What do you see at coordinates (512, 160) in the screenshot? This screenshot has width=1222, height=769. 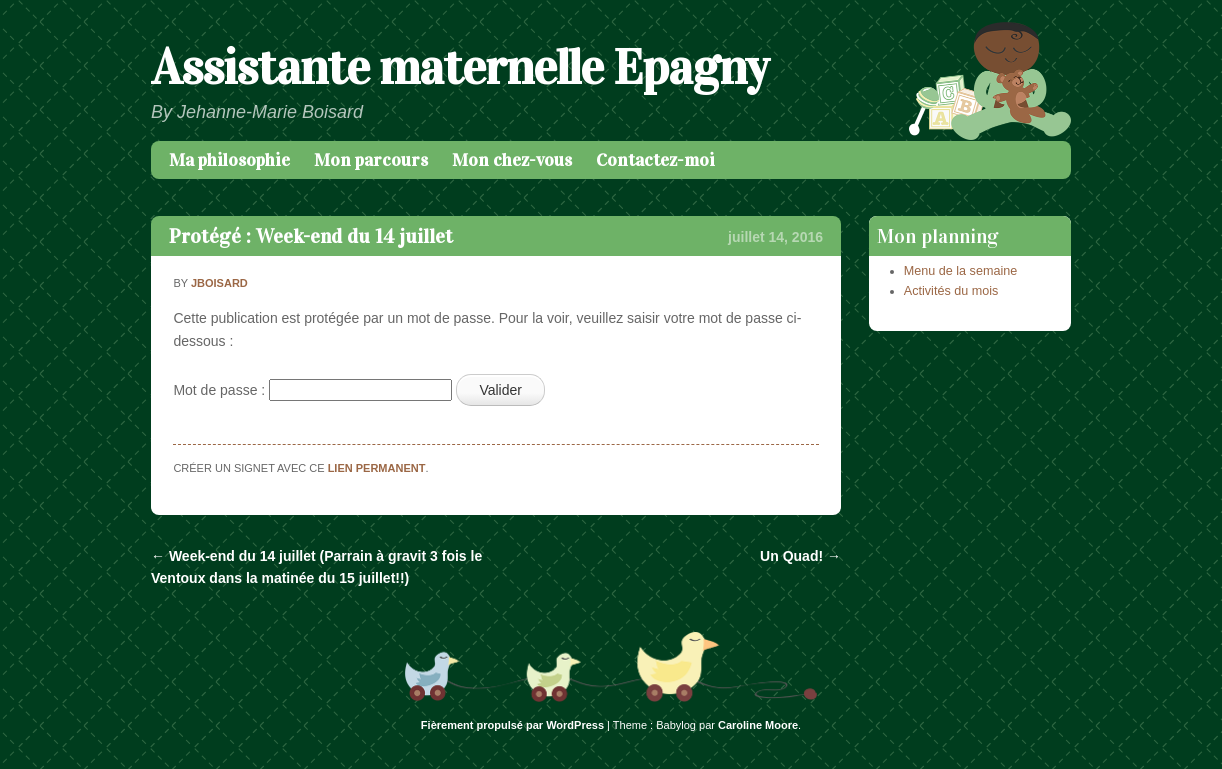 I see `Mon chez-vous` at bounding box center [512, 160].